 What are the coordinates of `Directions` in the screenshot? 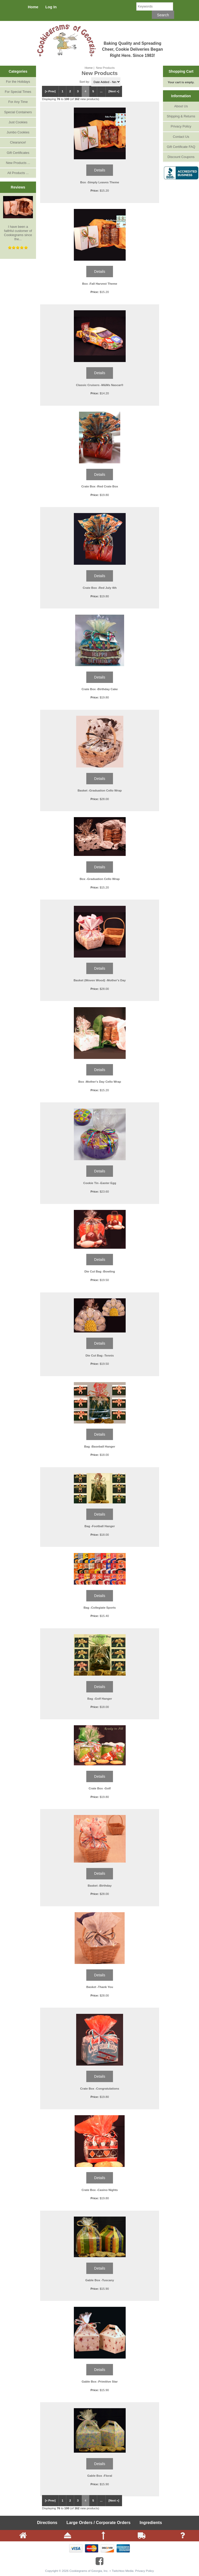 It's located at (47, 2522).